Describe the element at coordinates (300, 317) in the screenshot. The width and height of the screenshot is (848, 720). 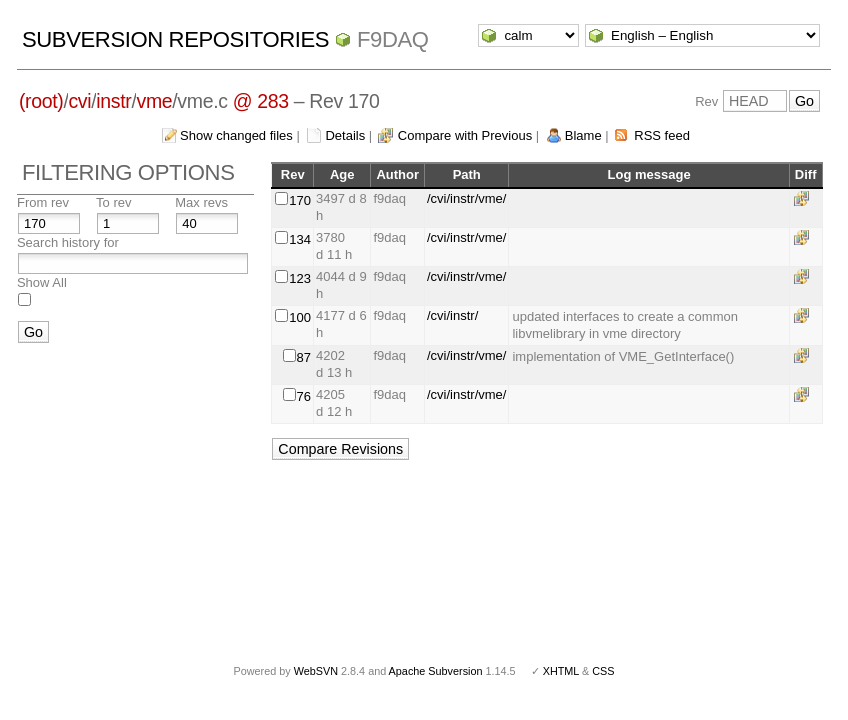
I see `100` at that location.